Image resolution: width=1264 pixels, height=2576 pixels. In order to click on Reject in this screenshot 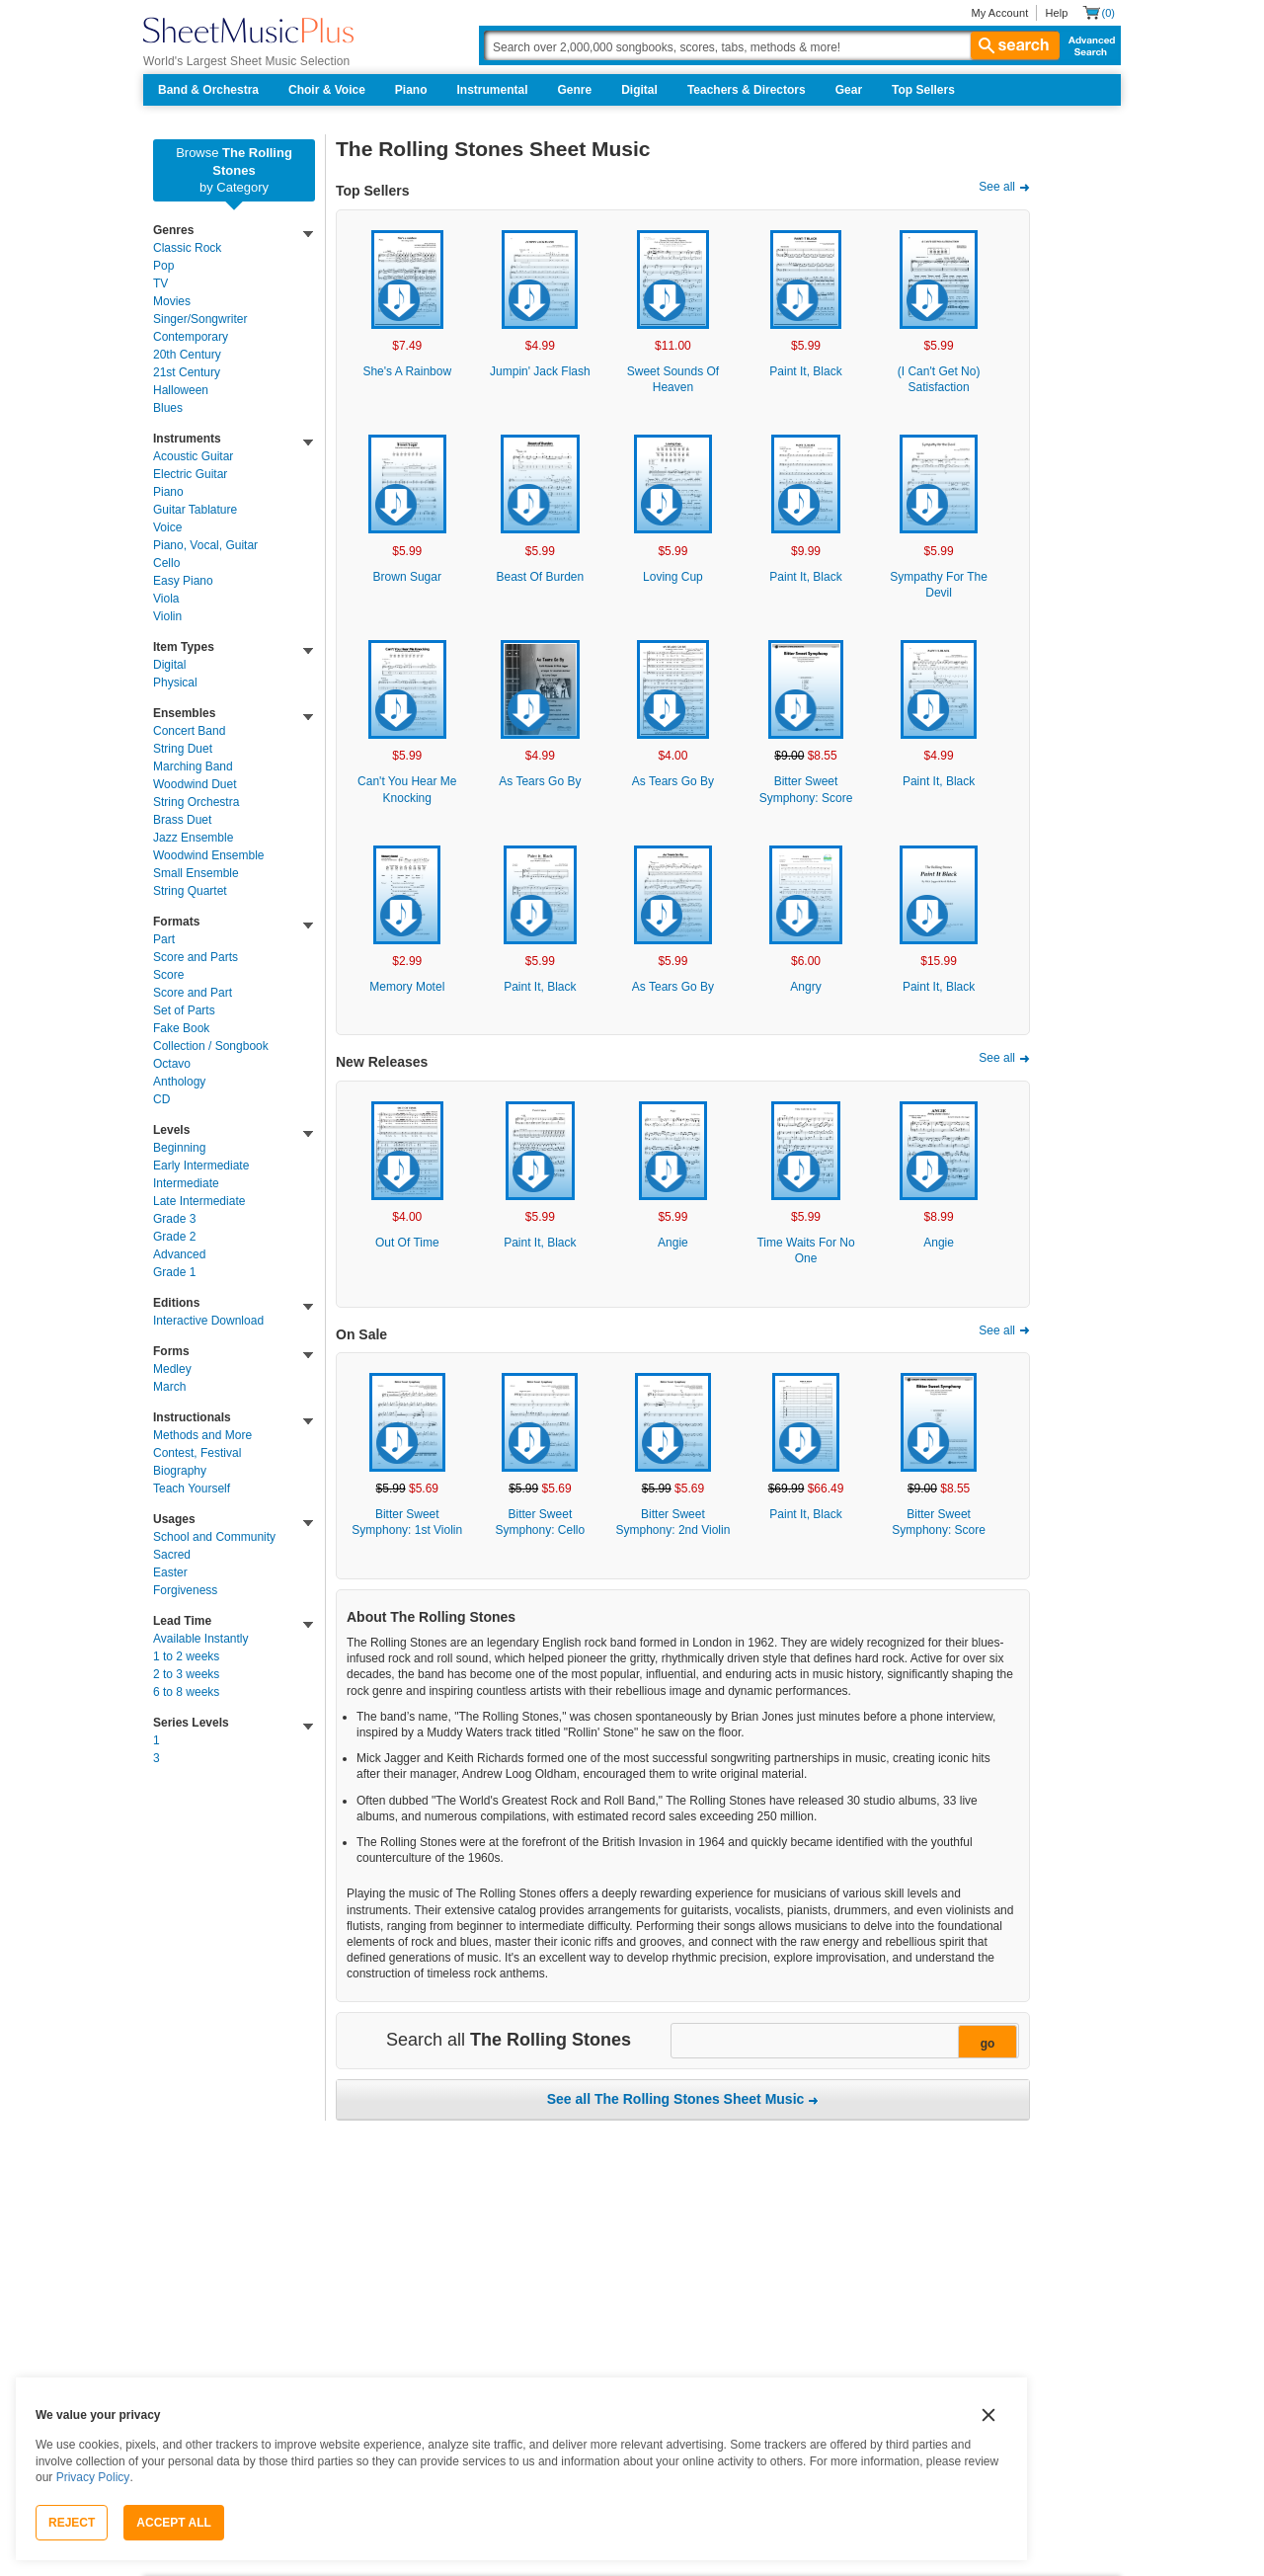, I will do `click(71, 2523)`.